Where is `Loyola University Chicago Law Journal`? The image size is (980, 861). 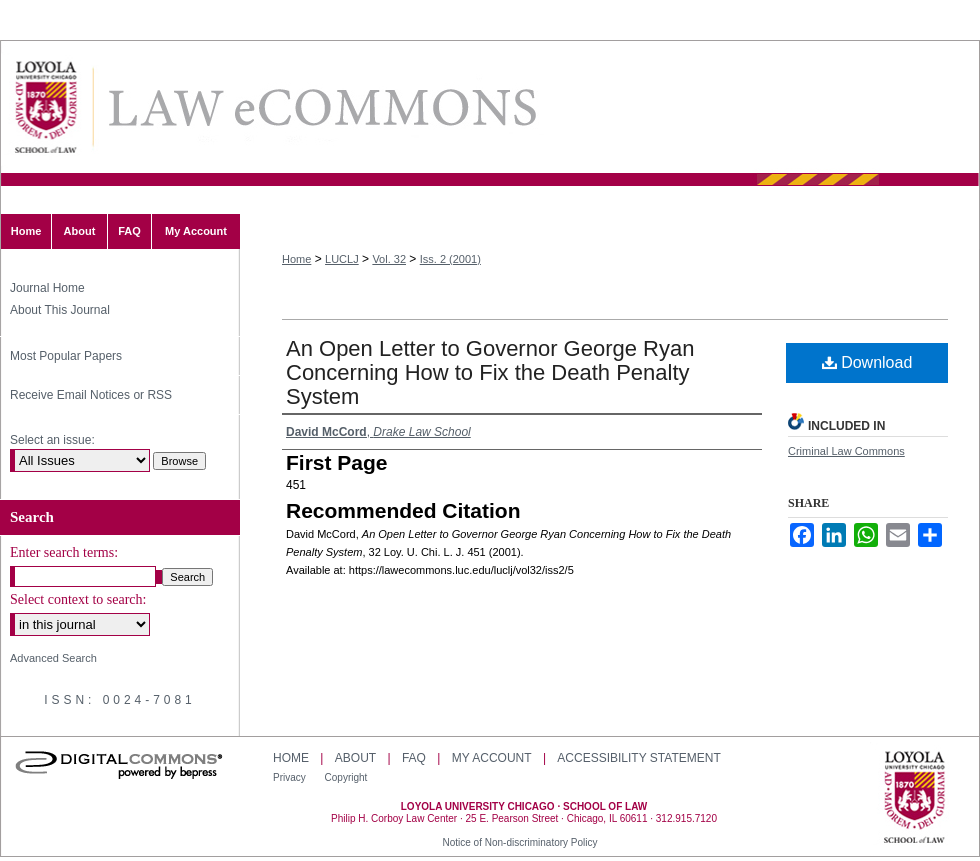
Loyola University Chicago Law Journal is located at coordinates (321, 107).